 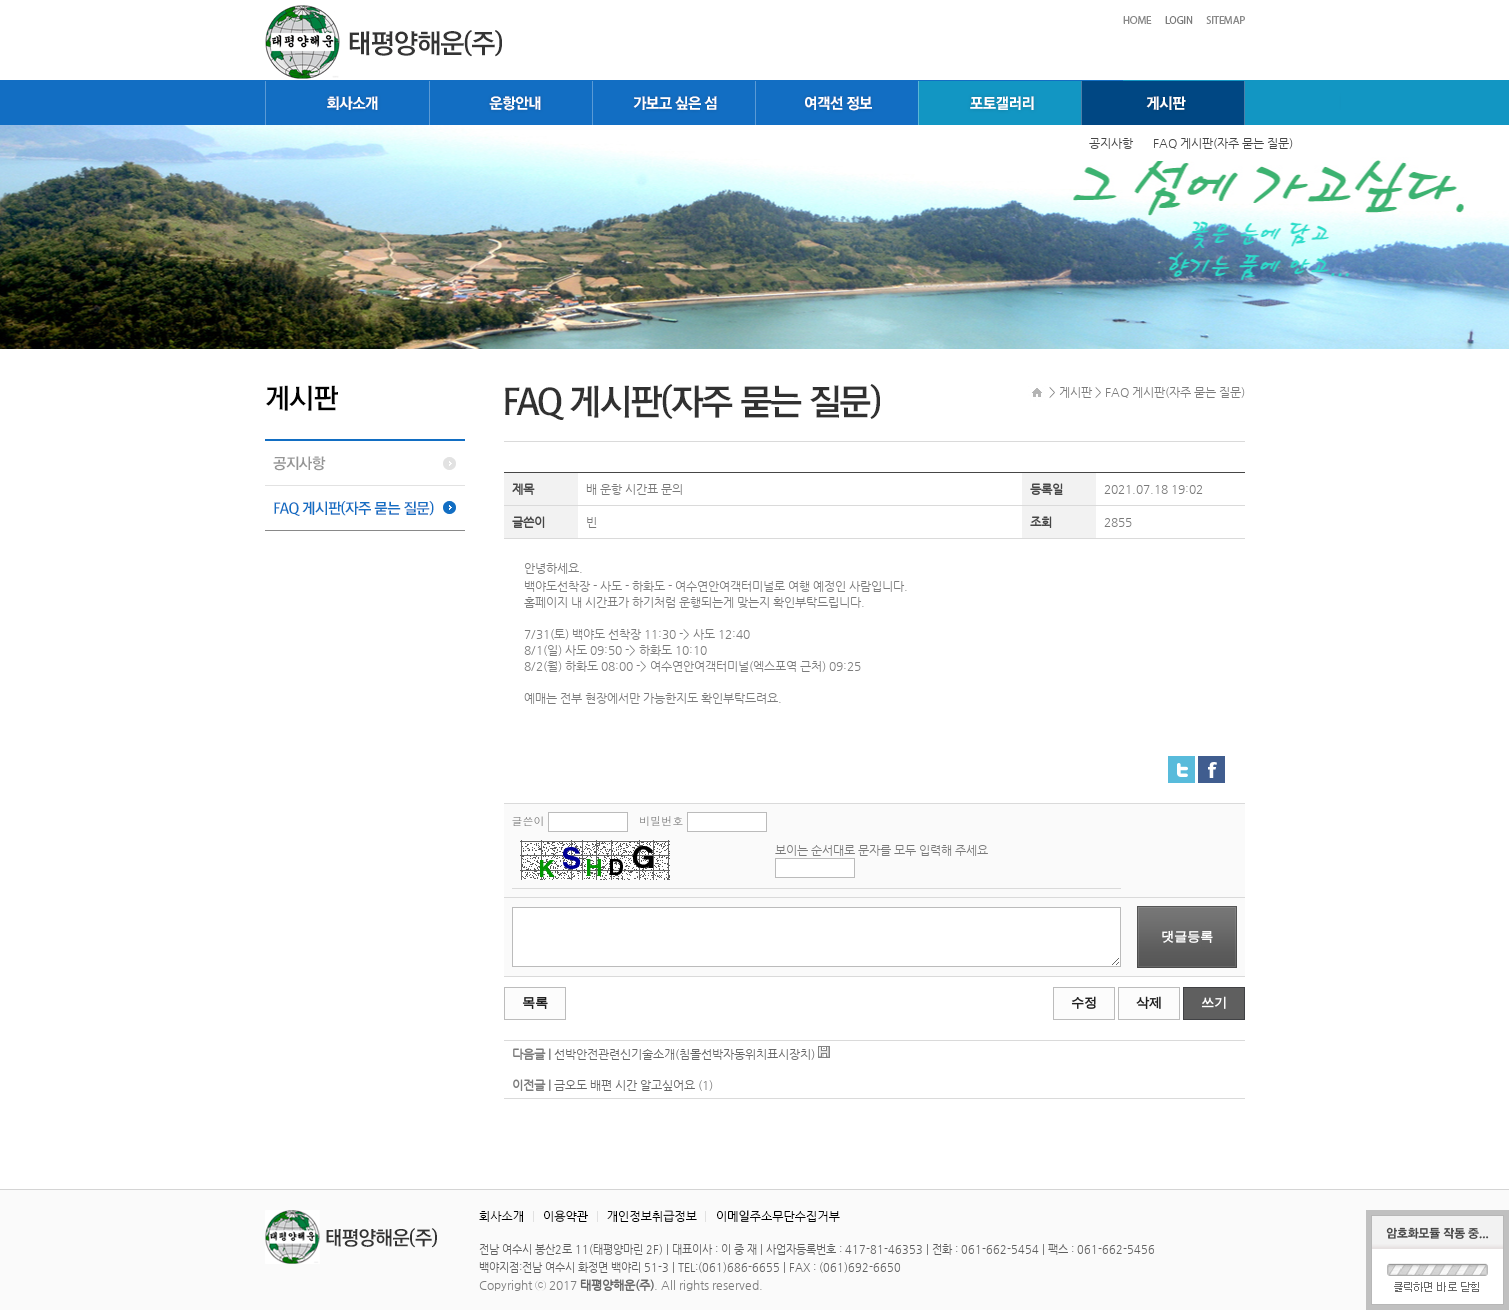 What do you see at coordinates (1223, 143) in the screenshot?
I see `FAQ 게시판(자주 묻는 질문)` at bounding box center [1223, 143].